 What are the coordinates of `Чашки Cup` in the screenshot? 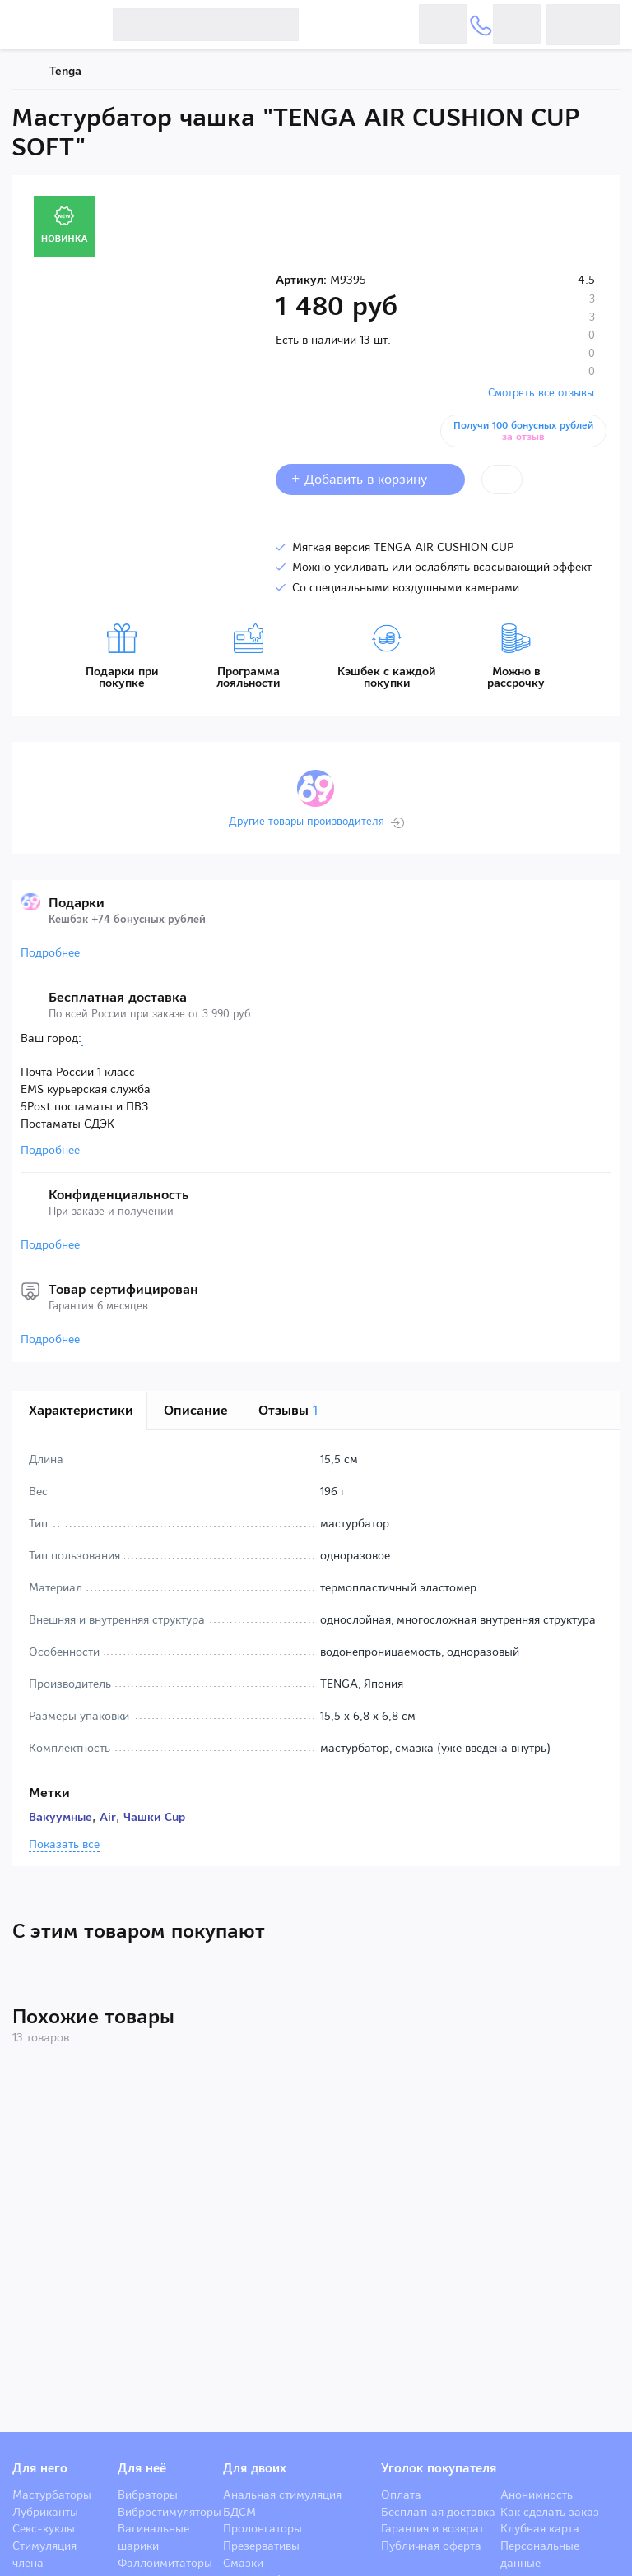 It's located at (154, 1816).